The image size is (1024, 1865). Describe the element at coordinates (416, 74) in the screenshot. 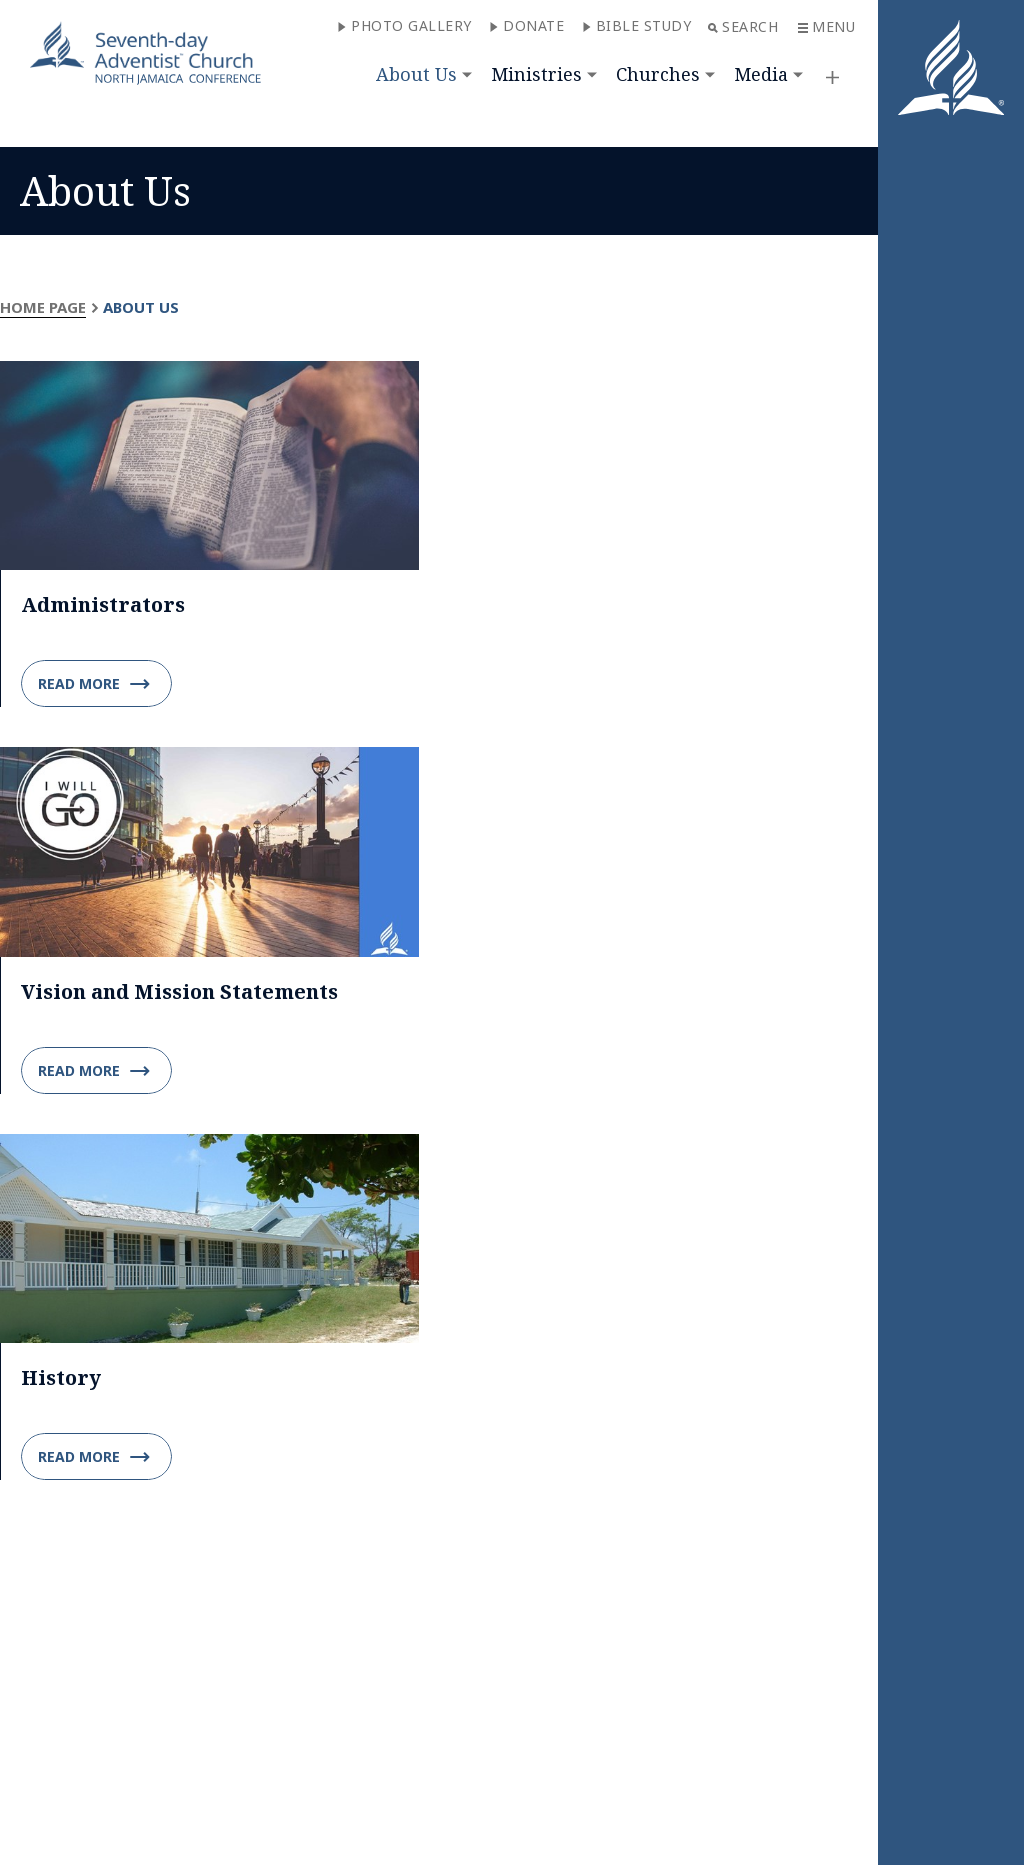

I see `About Us` at that location.